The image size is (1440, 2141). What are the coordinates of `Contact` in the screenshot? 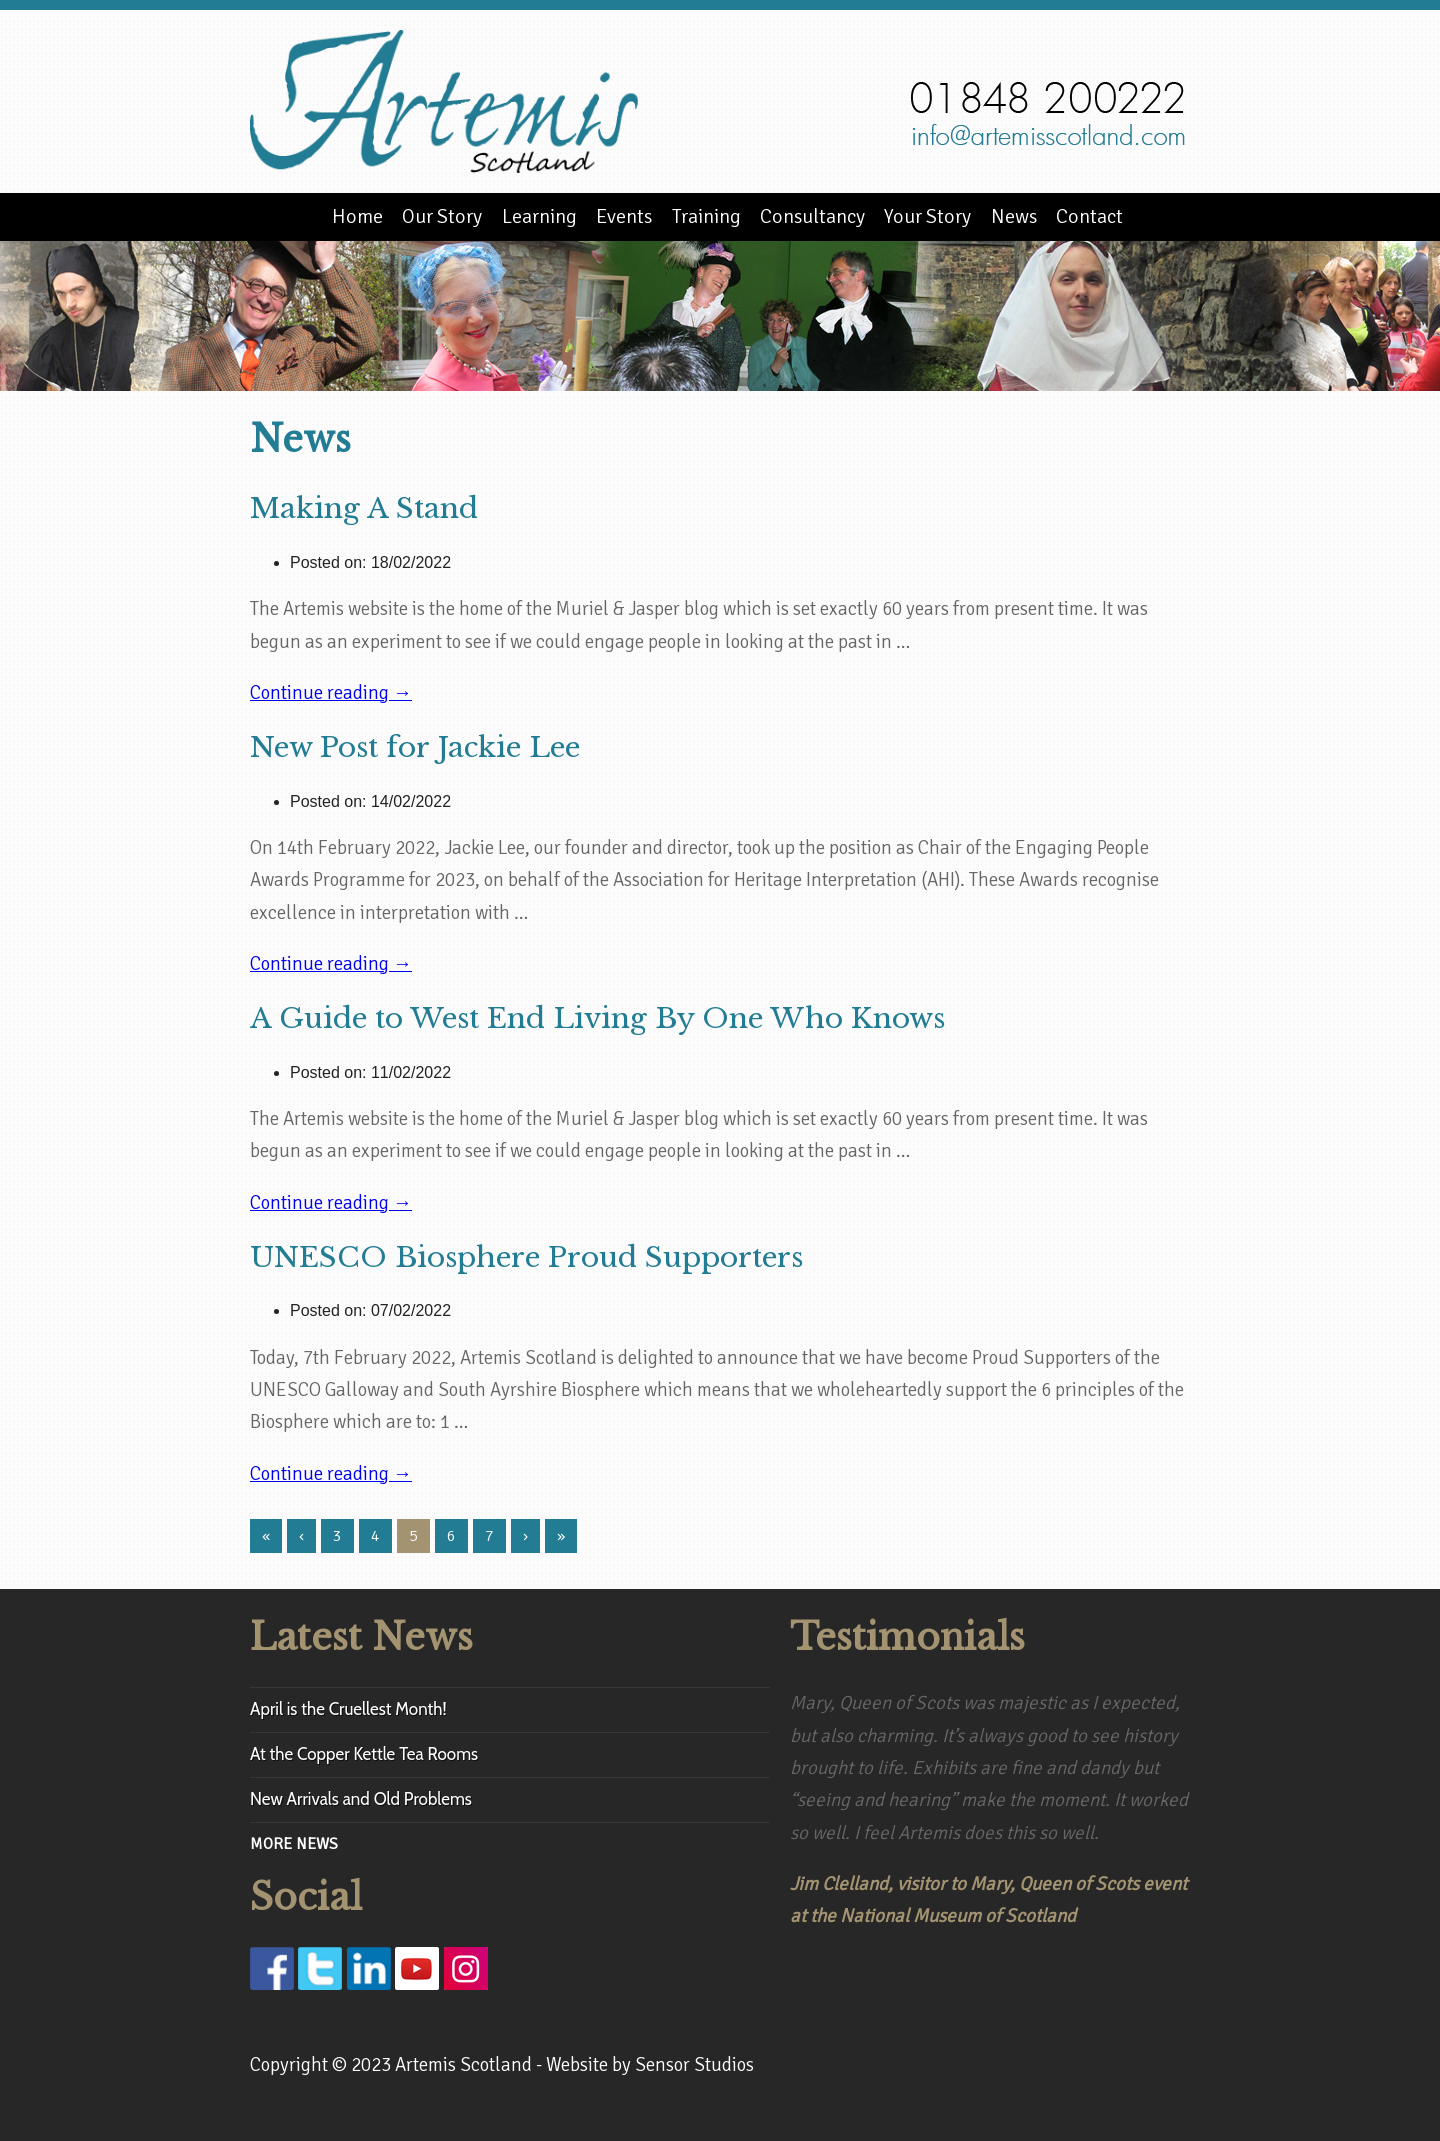 It's located at (1089, 216).